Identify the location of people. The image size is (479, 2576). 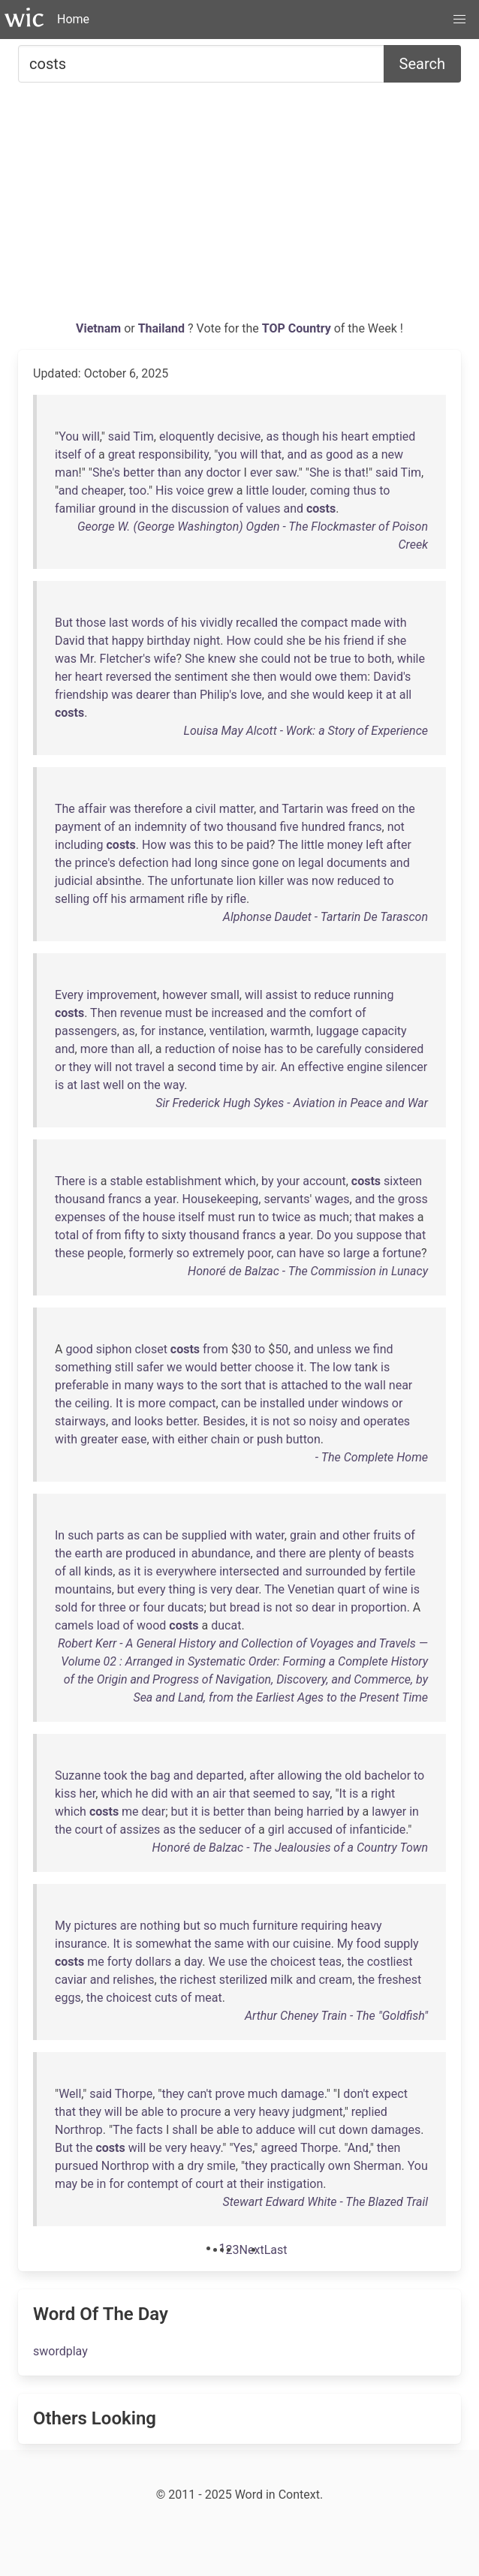
(105, 1253).